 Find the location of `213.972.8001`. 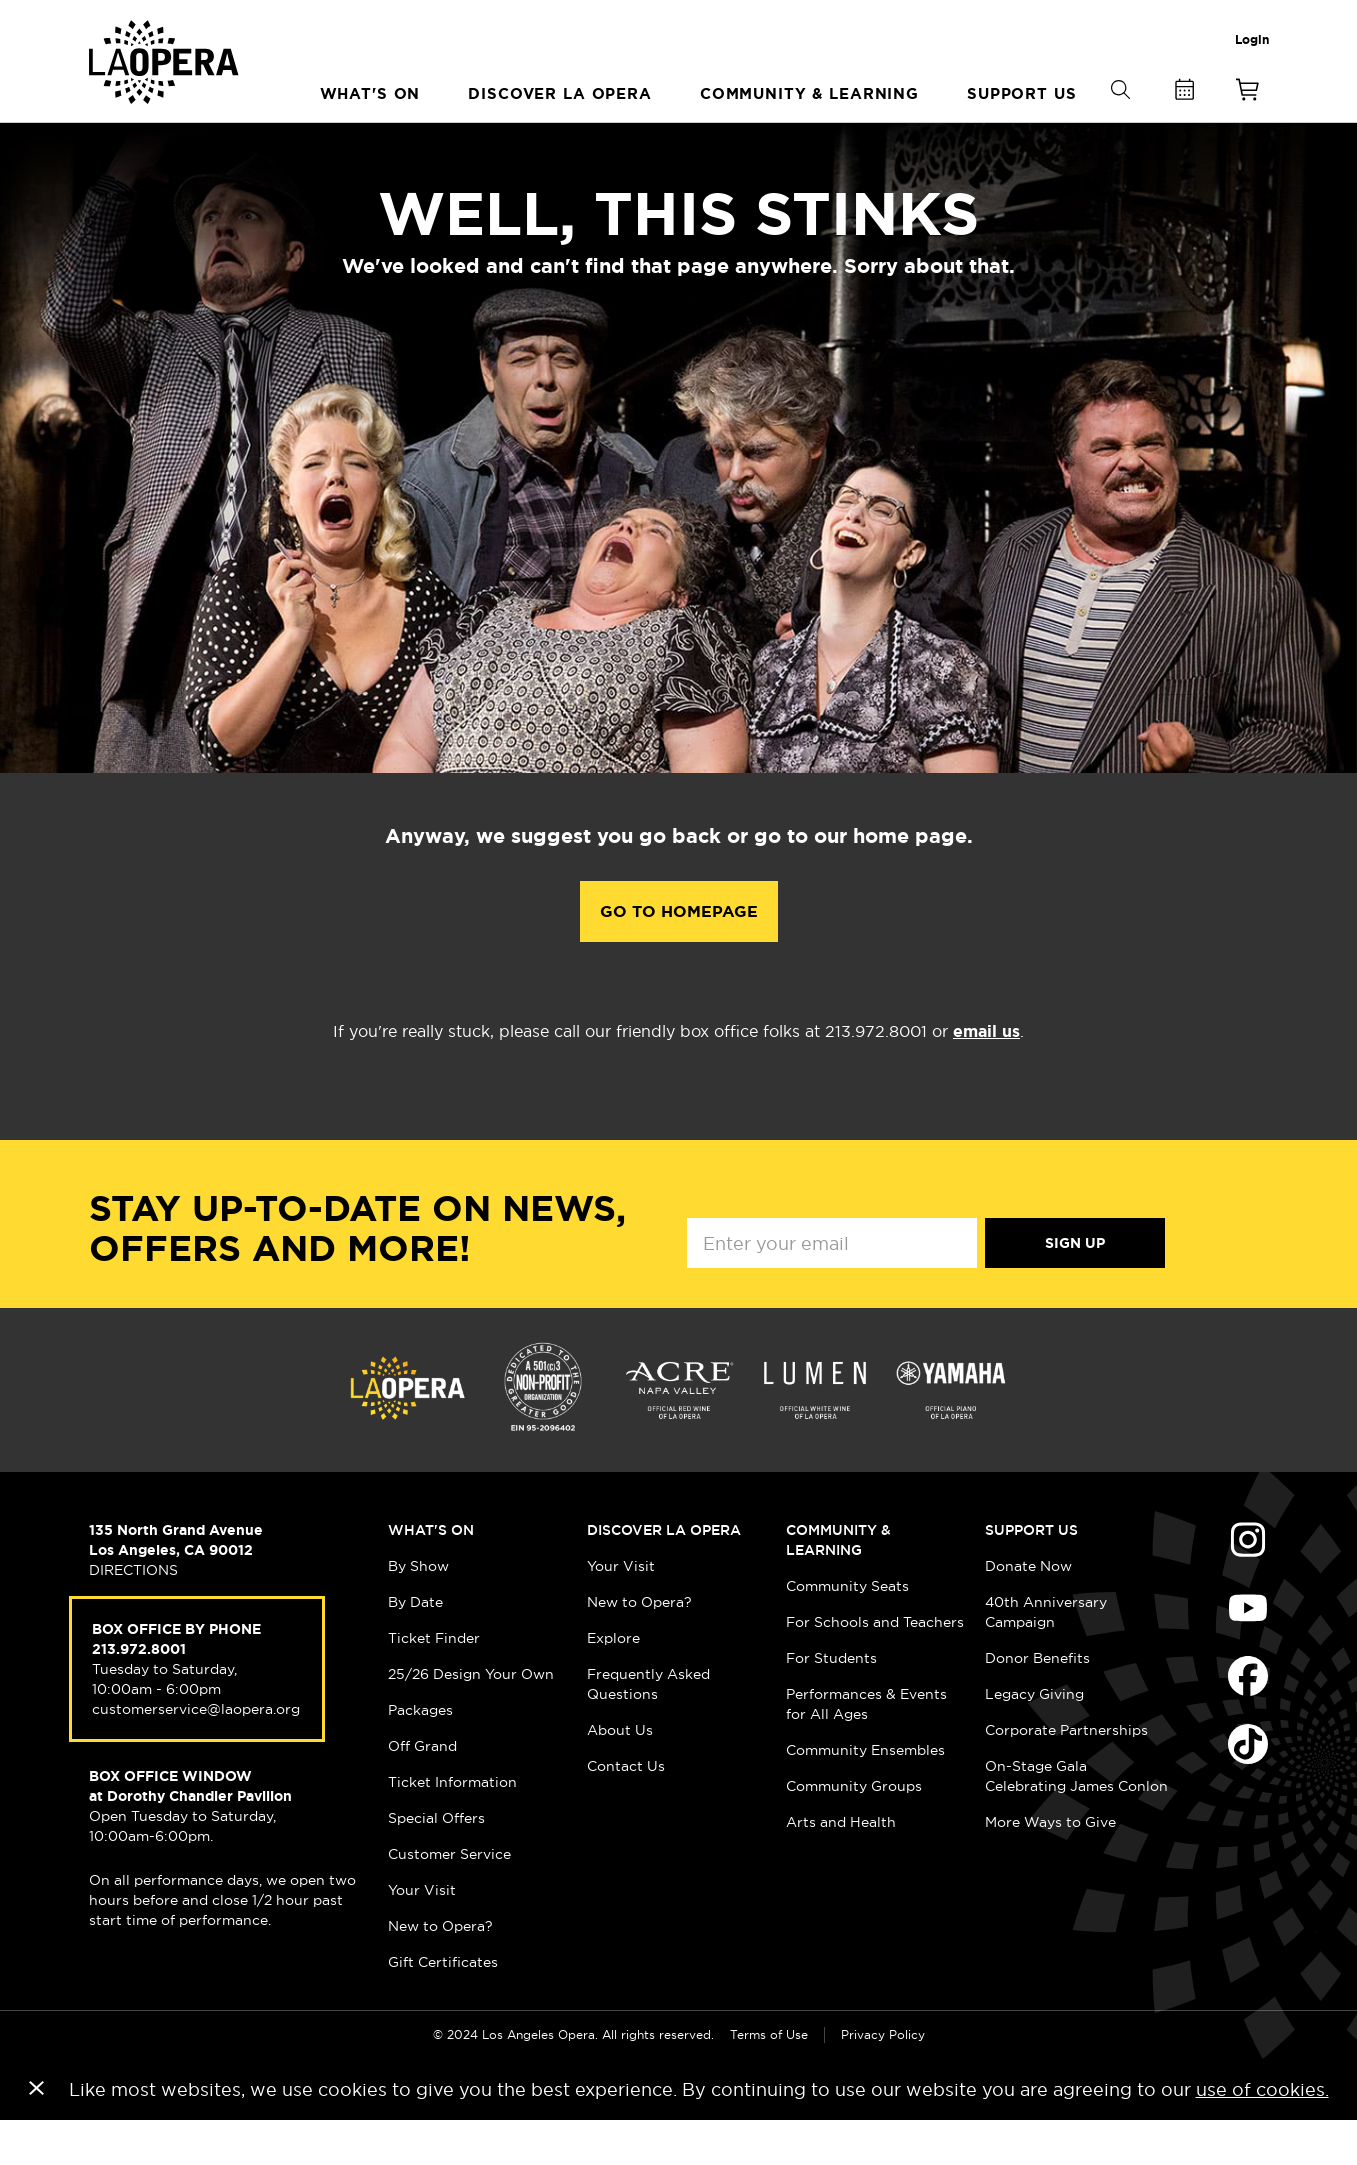

213.972.8001 is located at coordinates (139, 1693).